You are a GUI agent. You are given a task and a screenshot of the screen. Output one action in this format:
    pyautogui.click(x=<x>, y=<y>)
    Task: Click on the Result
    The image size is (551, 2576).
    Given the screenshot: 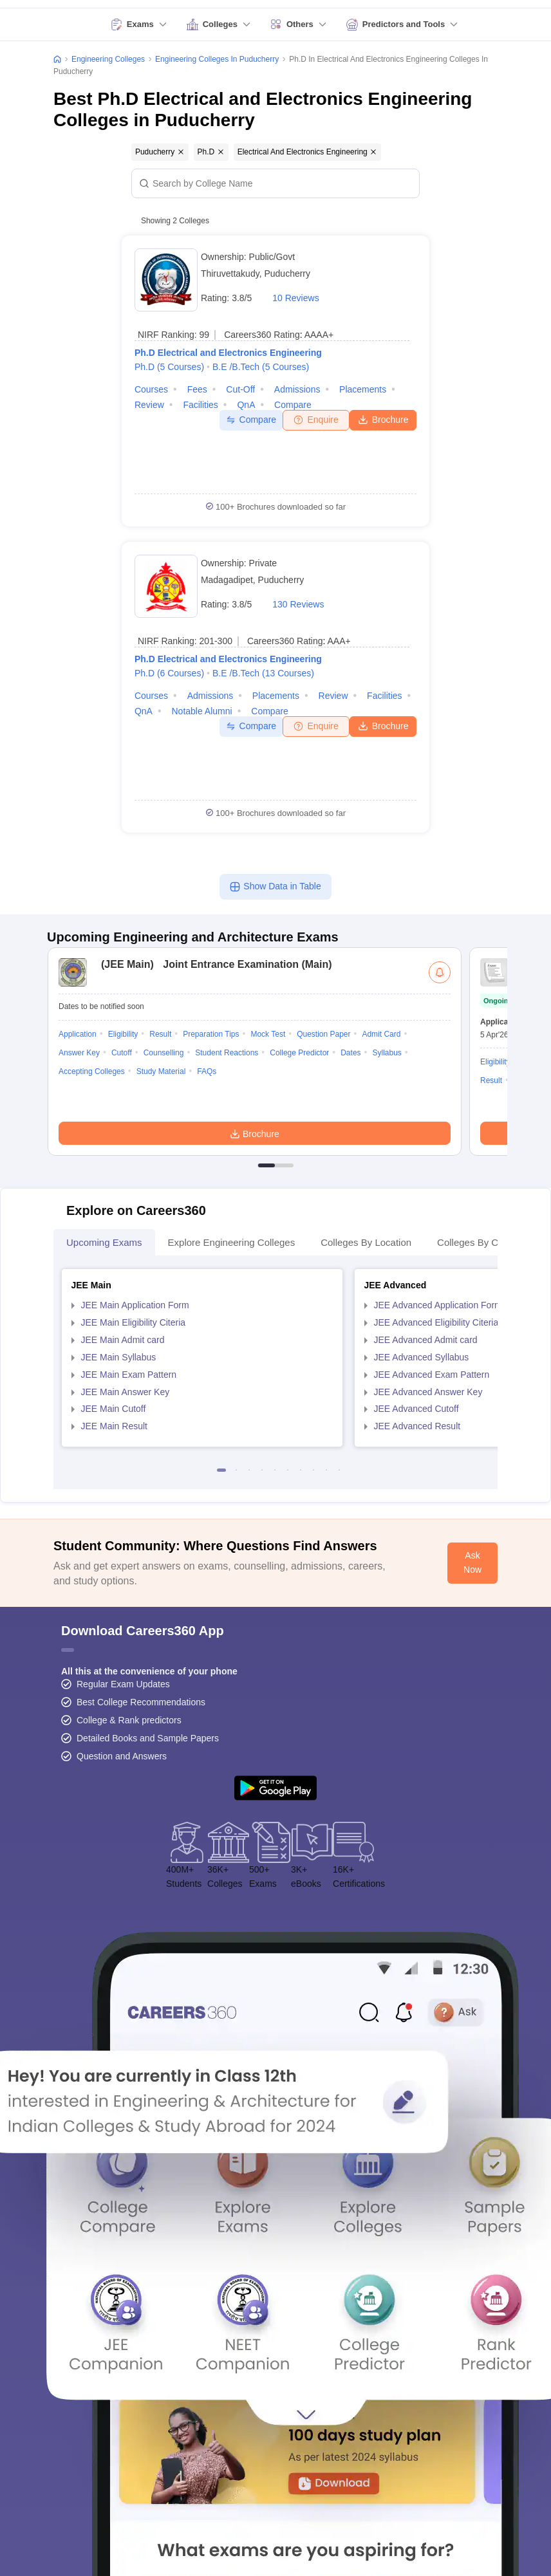 What is the action you would take?
    pyautogui.click(x=160, y=1034)
    